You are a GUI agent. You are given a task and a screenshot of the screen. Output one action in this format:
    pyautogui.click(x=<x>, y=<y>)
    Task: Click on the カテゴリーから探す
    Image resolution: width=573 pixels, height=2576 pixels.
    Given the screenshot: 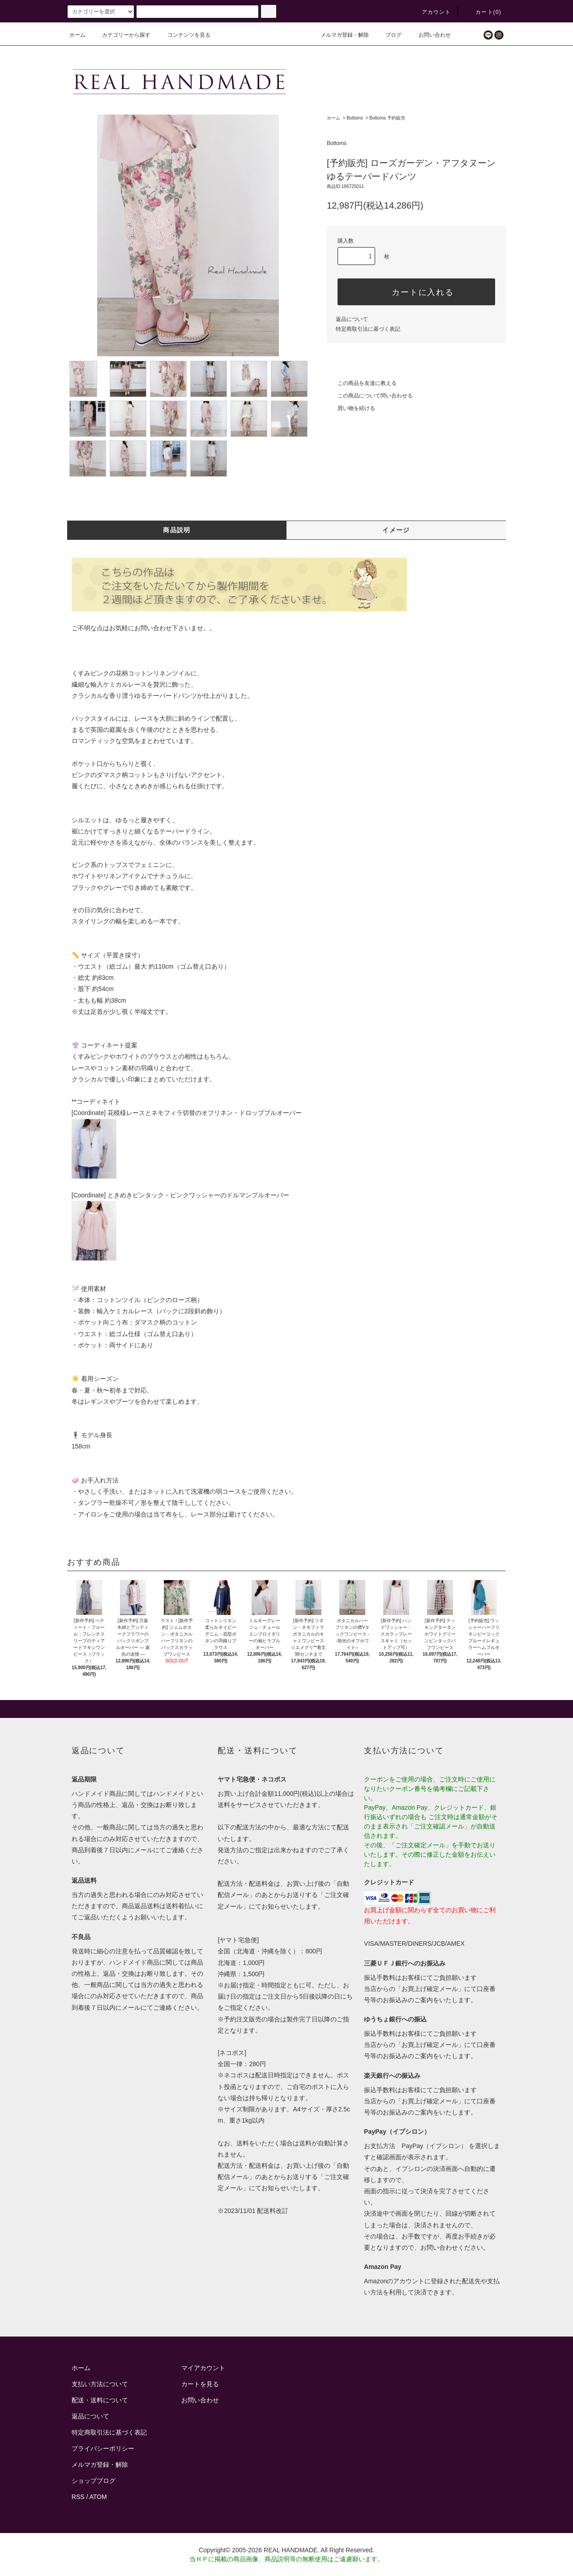 What is the action you would take?
    pyautogui.click(x=120, y=35)
    